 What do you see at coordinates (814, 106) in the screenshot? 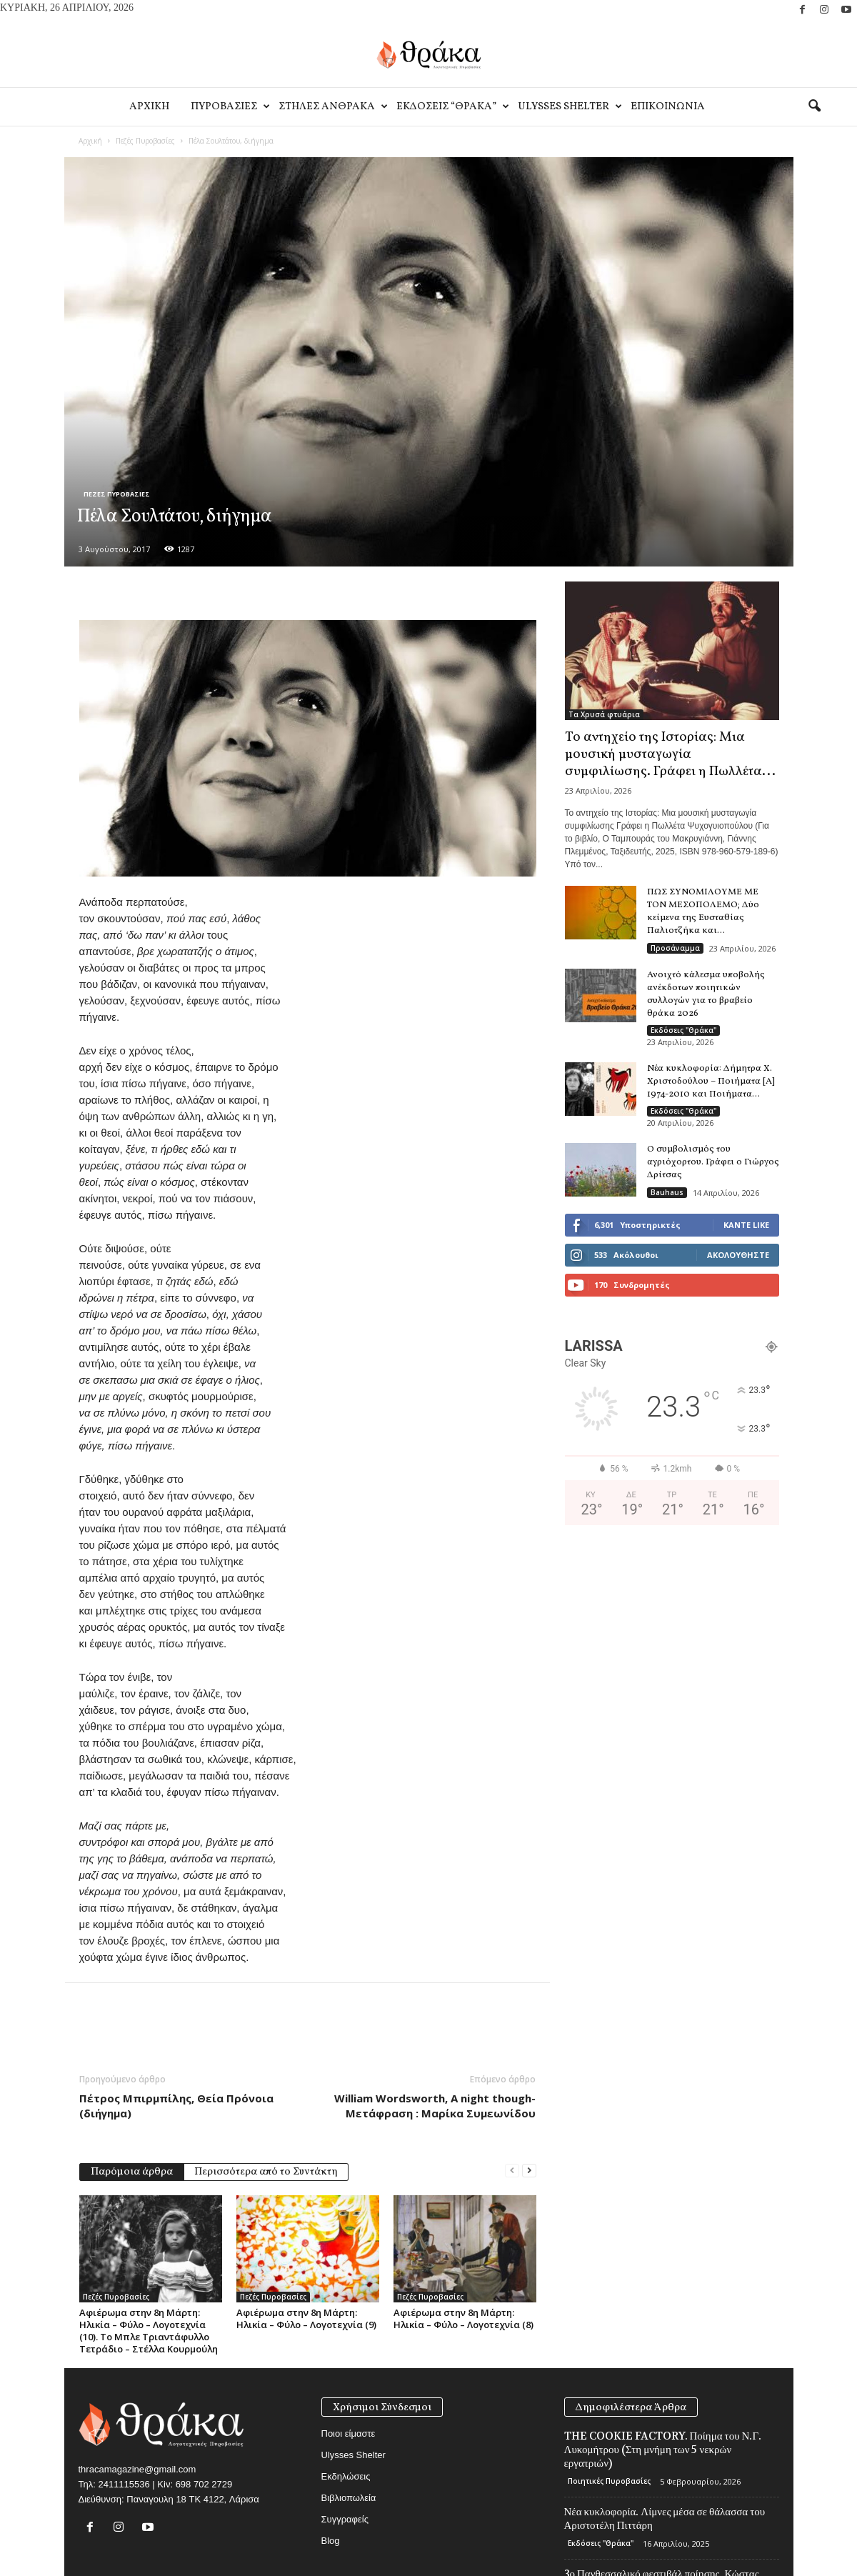
I see `[button]` at bounding box center [814, 106].